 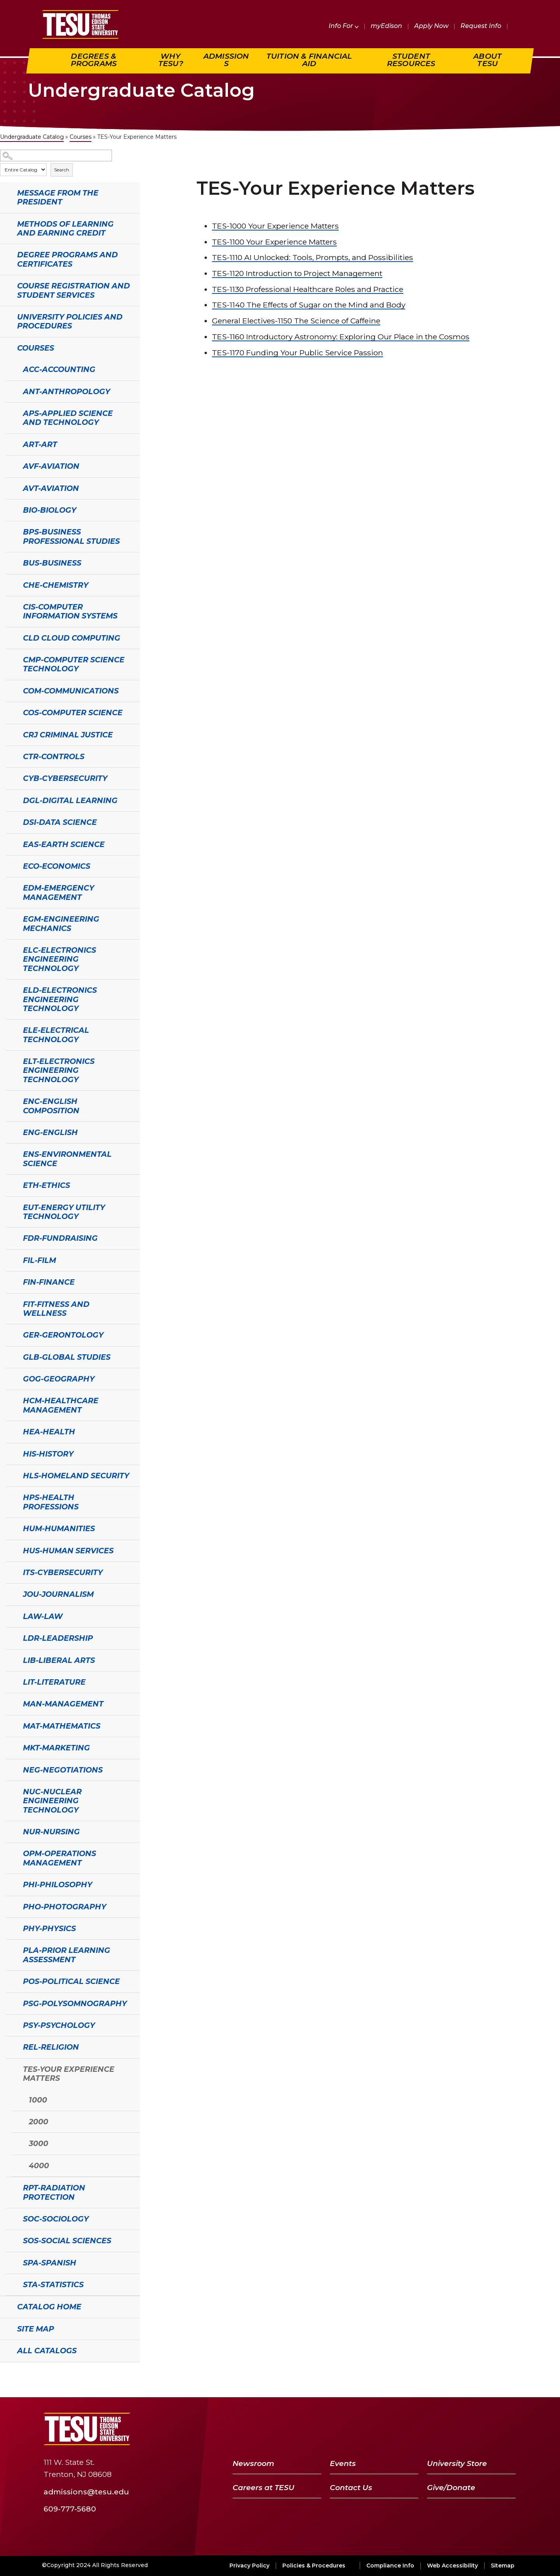 What do you see at coordinates (57, 1884) in the screenshot?
I see `PHI-Philosophy` at bounding box center [57, 1884].